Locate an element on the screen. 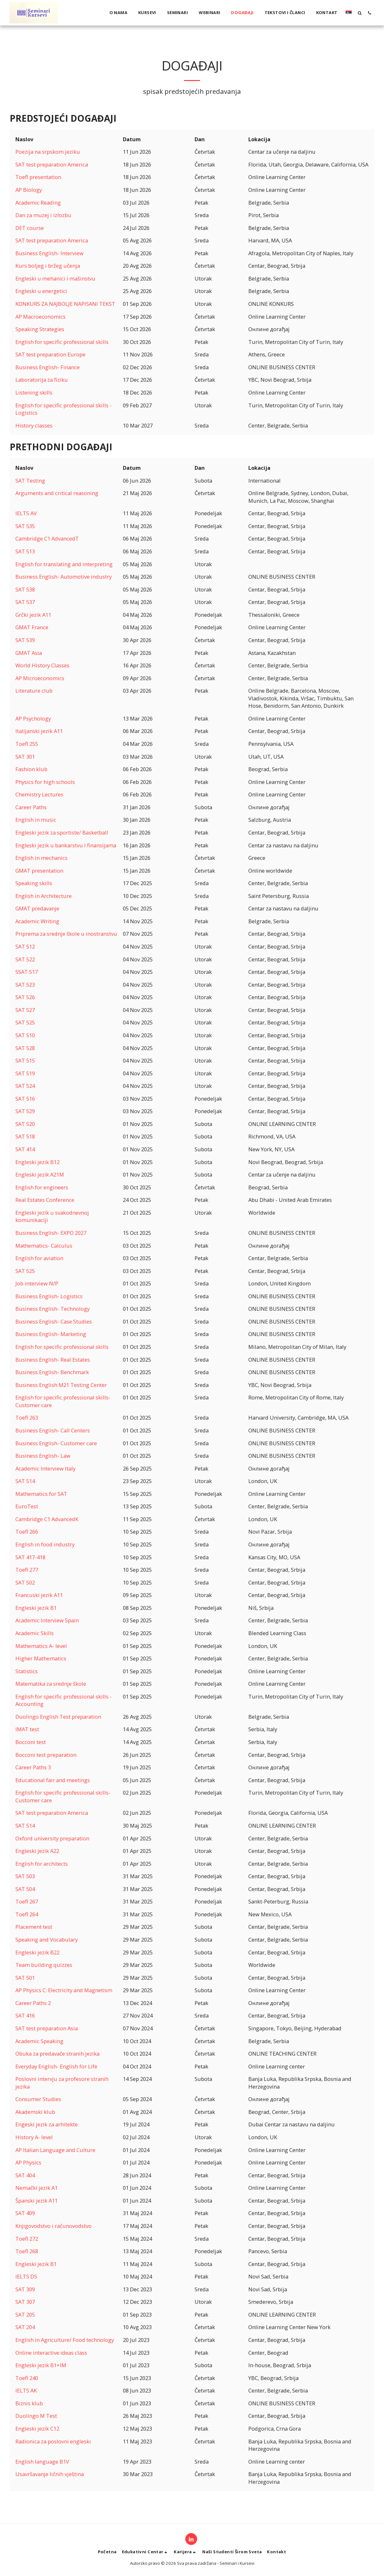 Image resolution: width=384 pixels, height=2576 pixels. Bocconi test is located at coordinates (30, 1742).